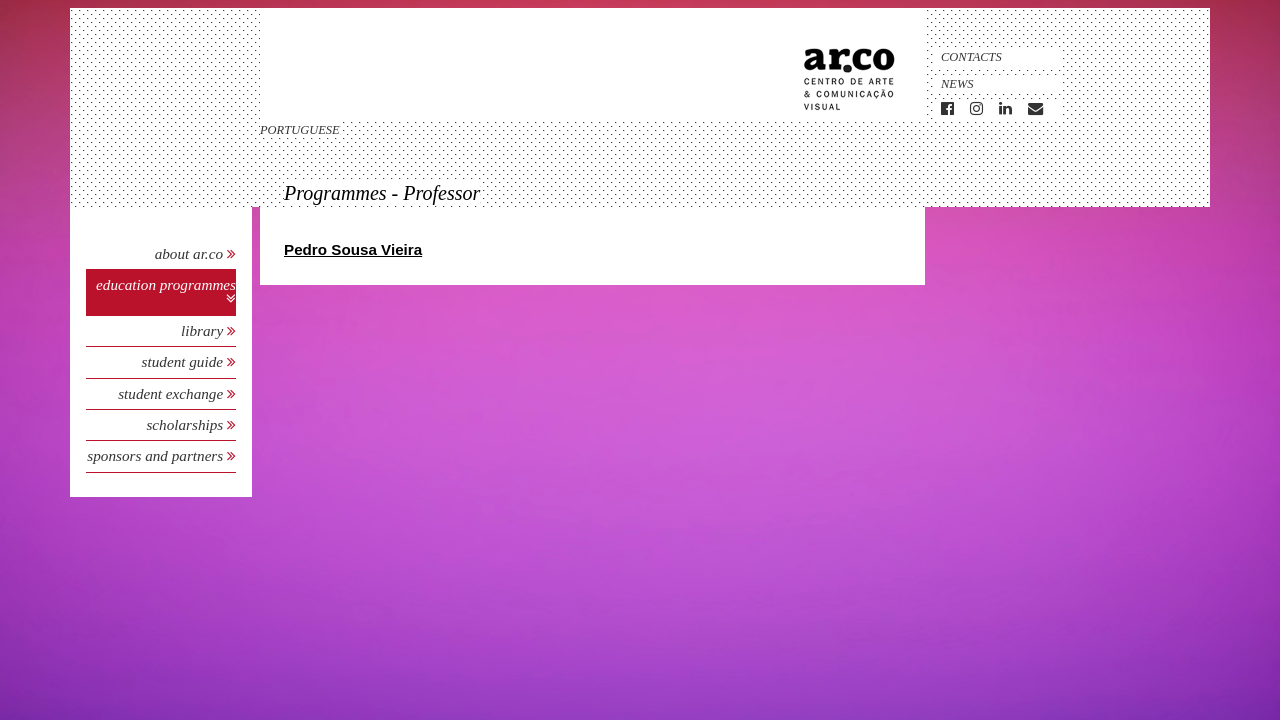  I want to click on portuguese, so click(300, 130).